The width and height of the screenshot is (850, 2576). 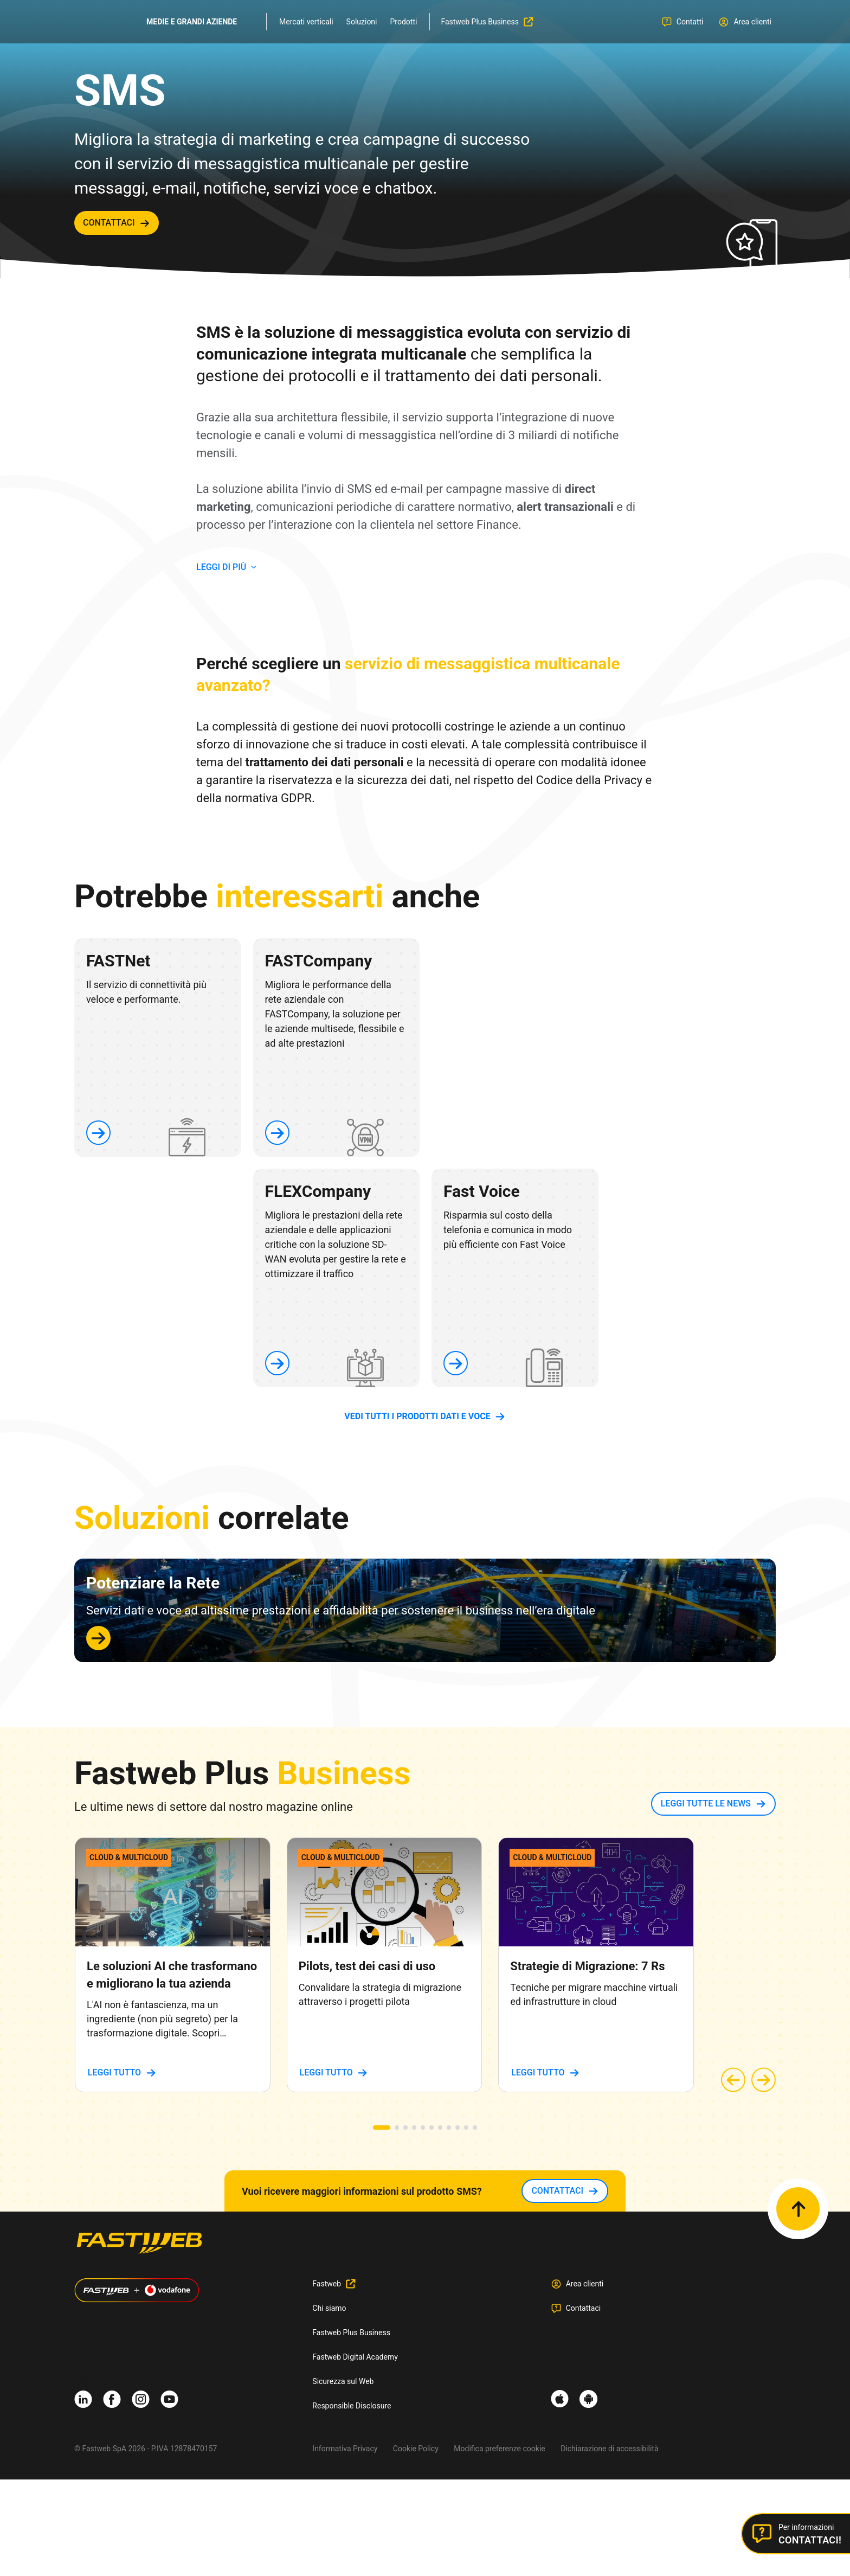 I want to click on Fastweb Plus Business, so click(x=351, y=2332).